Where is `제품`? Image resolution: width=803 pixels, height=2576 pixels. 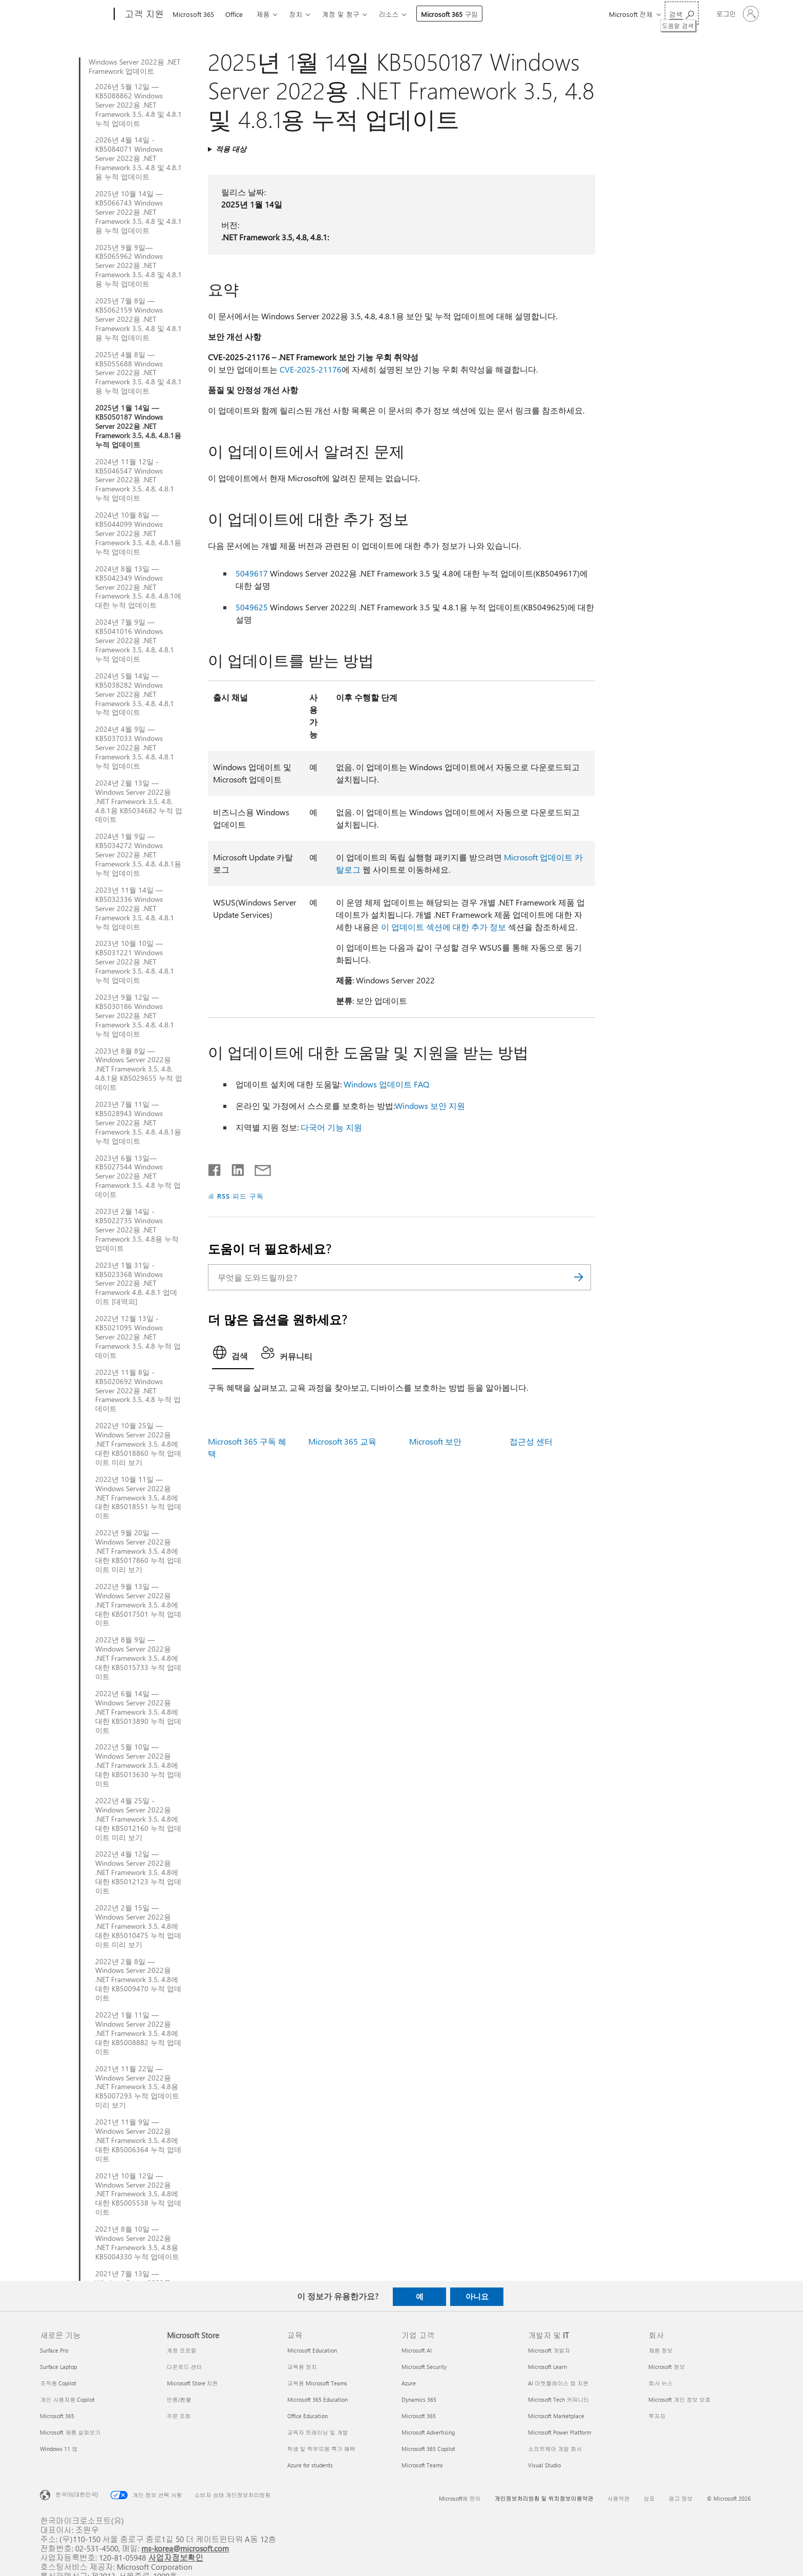
제품 is located at coordinates (262, 14).